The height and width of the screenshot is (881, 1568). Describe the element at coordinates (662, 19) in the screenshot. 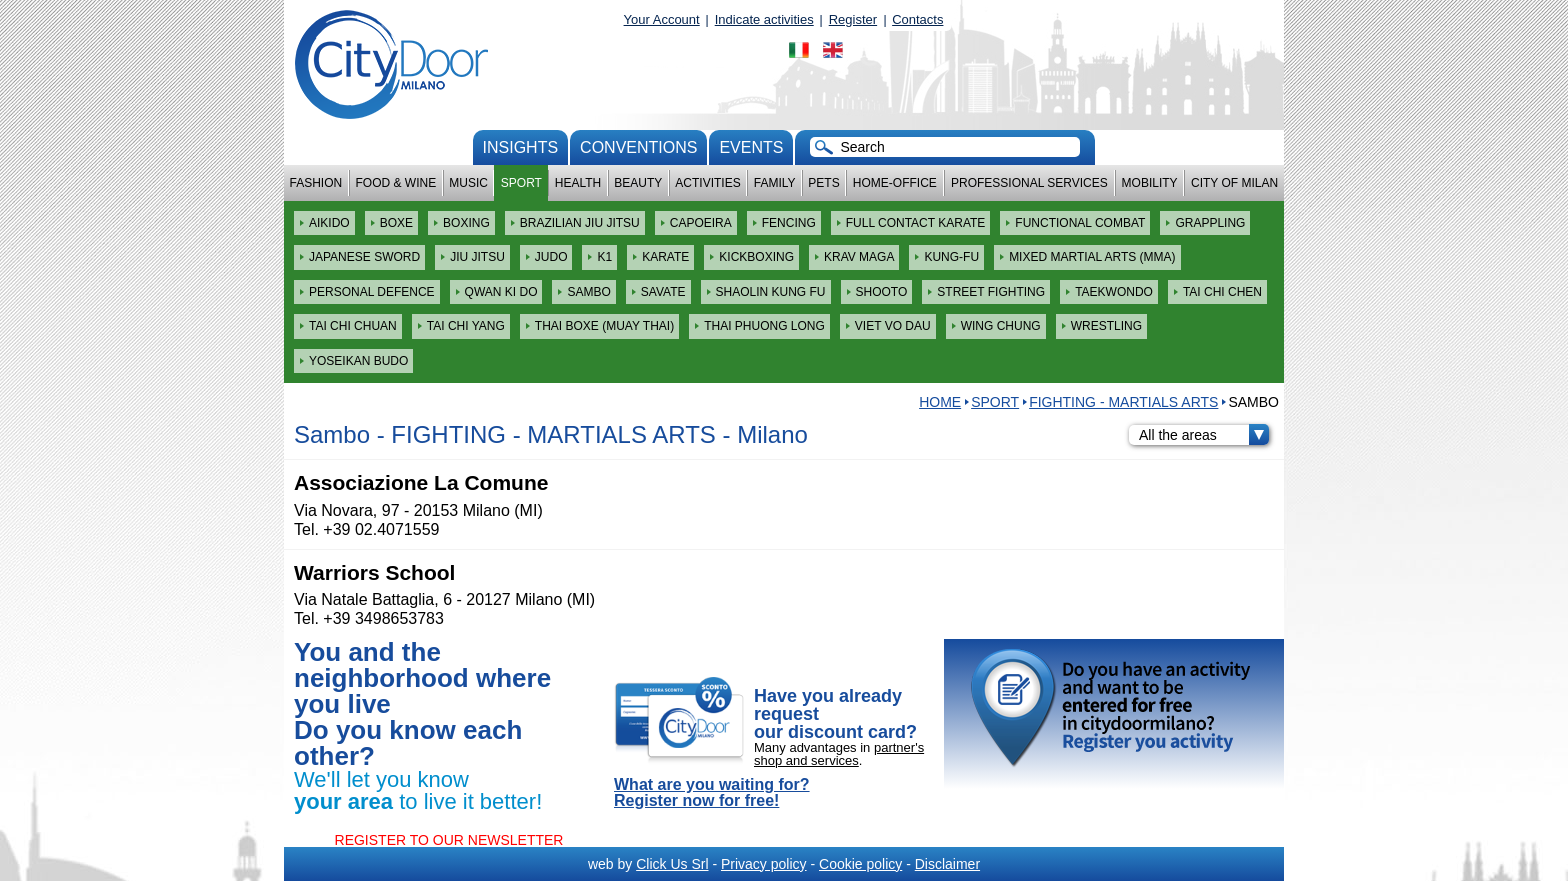

I see `Your Account` at that location.